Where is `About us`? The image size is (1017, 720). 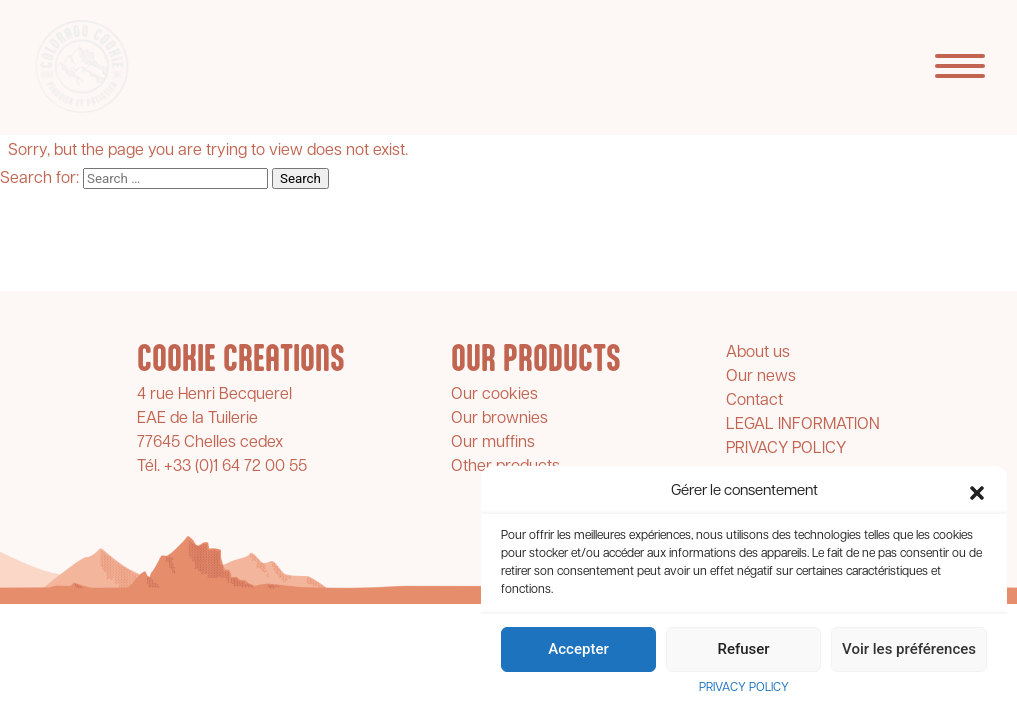
About us is located at coordinates (758, 353).